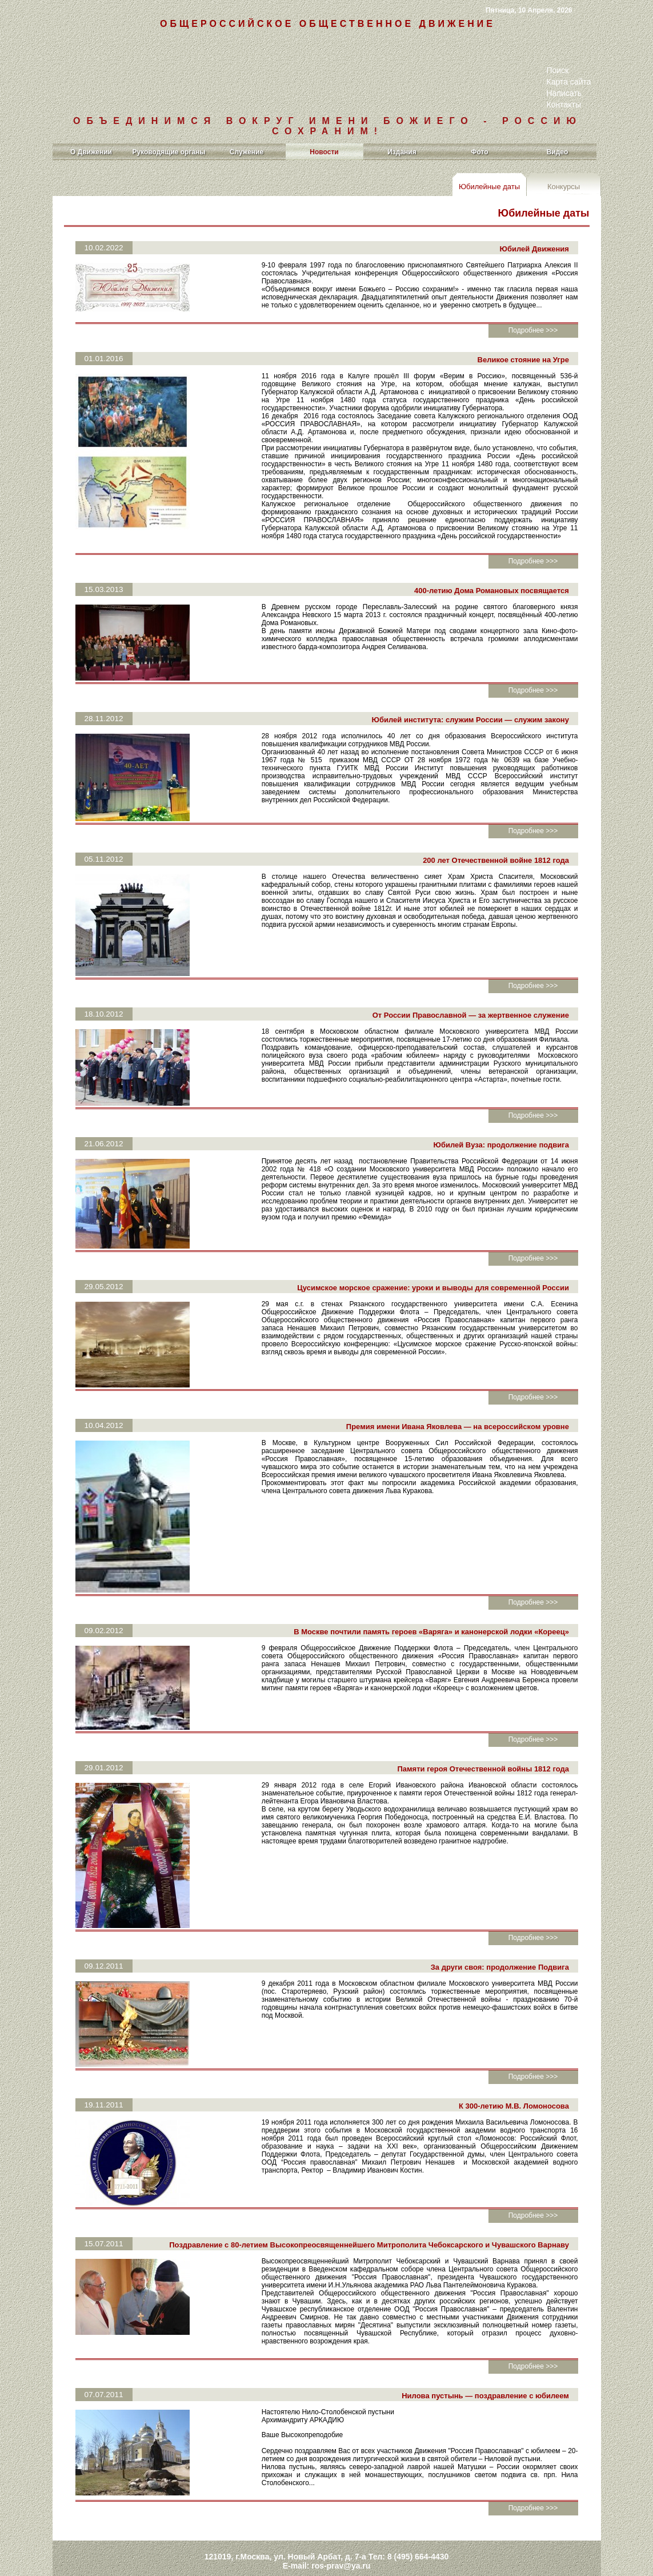 The image size is (653, 2576). Describe the element at coordinates (91, 152) in the screenshot. I see `О Движении` at that location.